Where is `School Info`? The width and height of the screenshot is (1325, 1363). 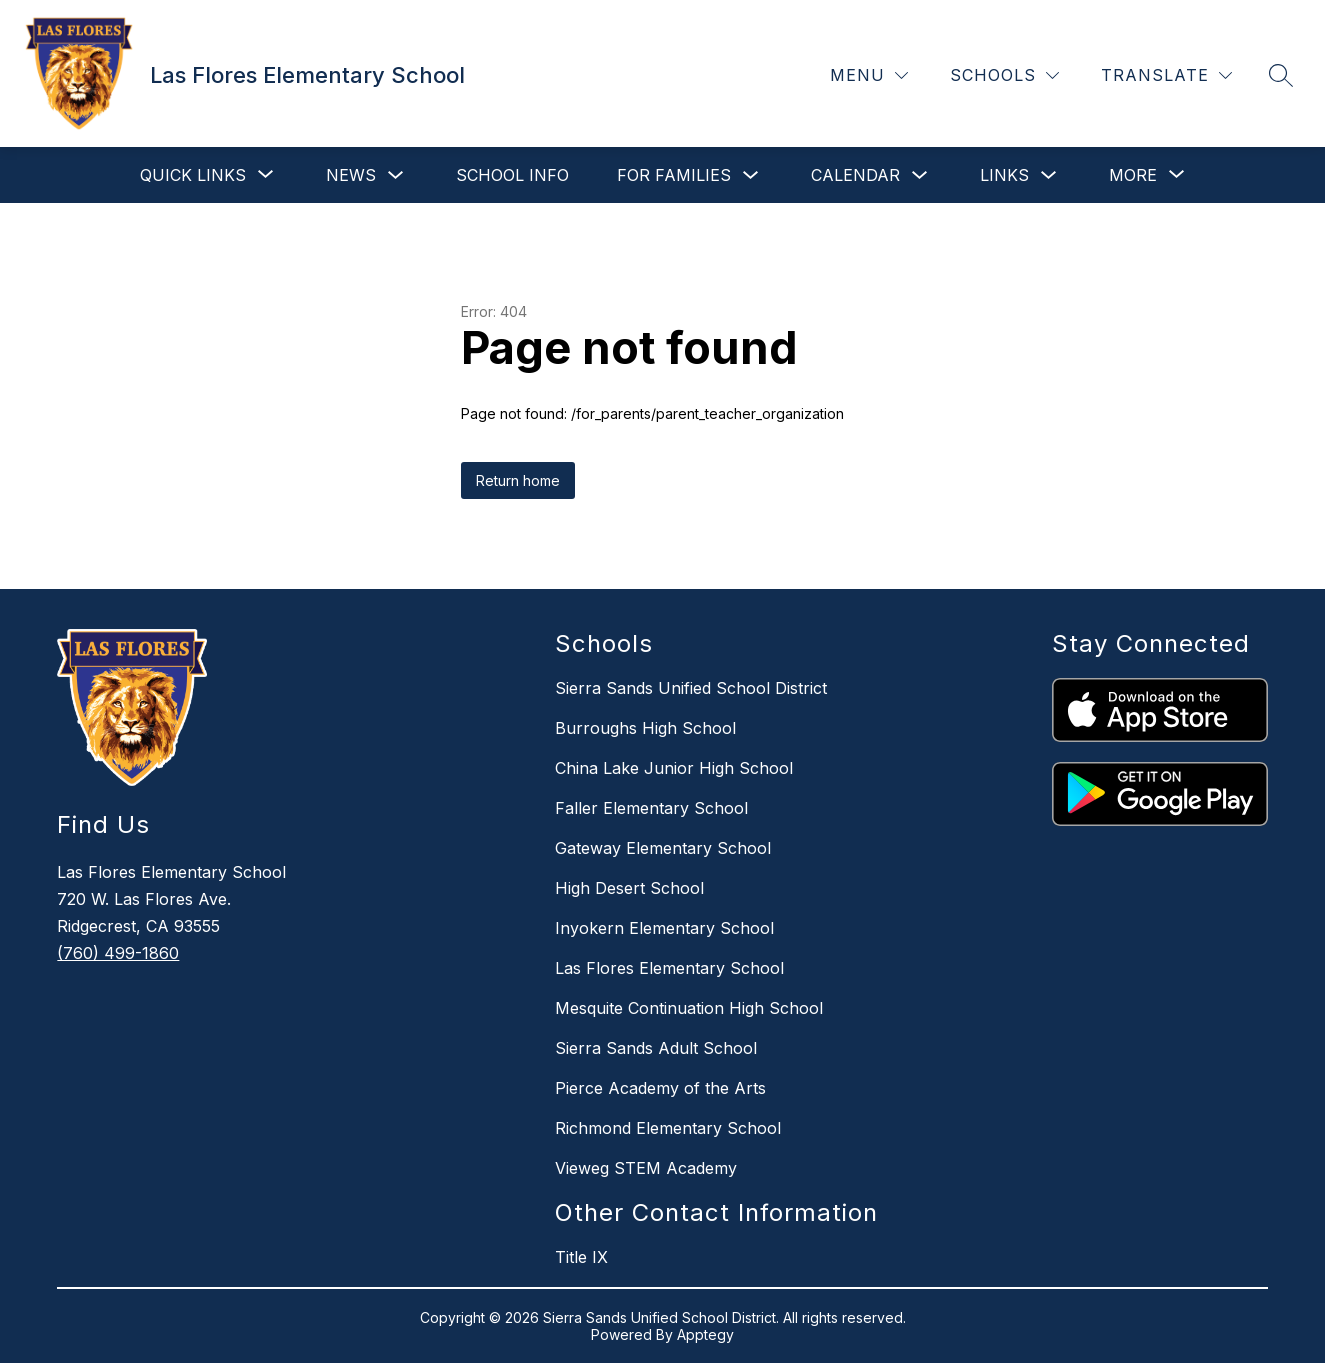
School Info is located at coordinates (512, 175).